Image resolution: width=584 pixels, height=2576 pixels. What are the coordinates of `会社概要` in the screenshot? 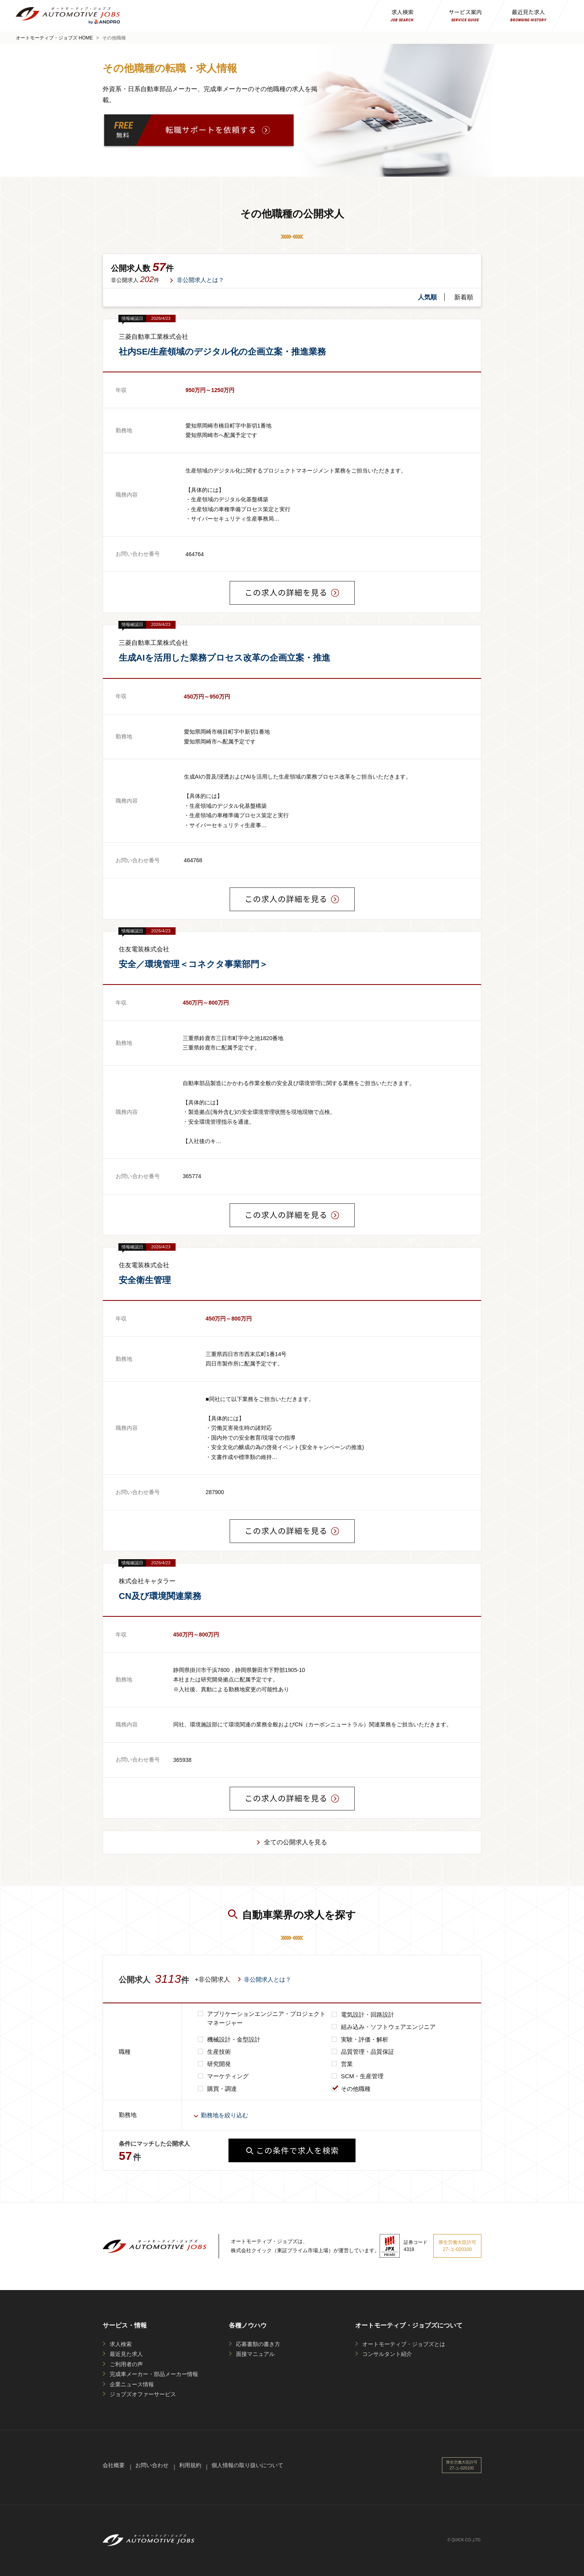 It's located at (114, 2465).